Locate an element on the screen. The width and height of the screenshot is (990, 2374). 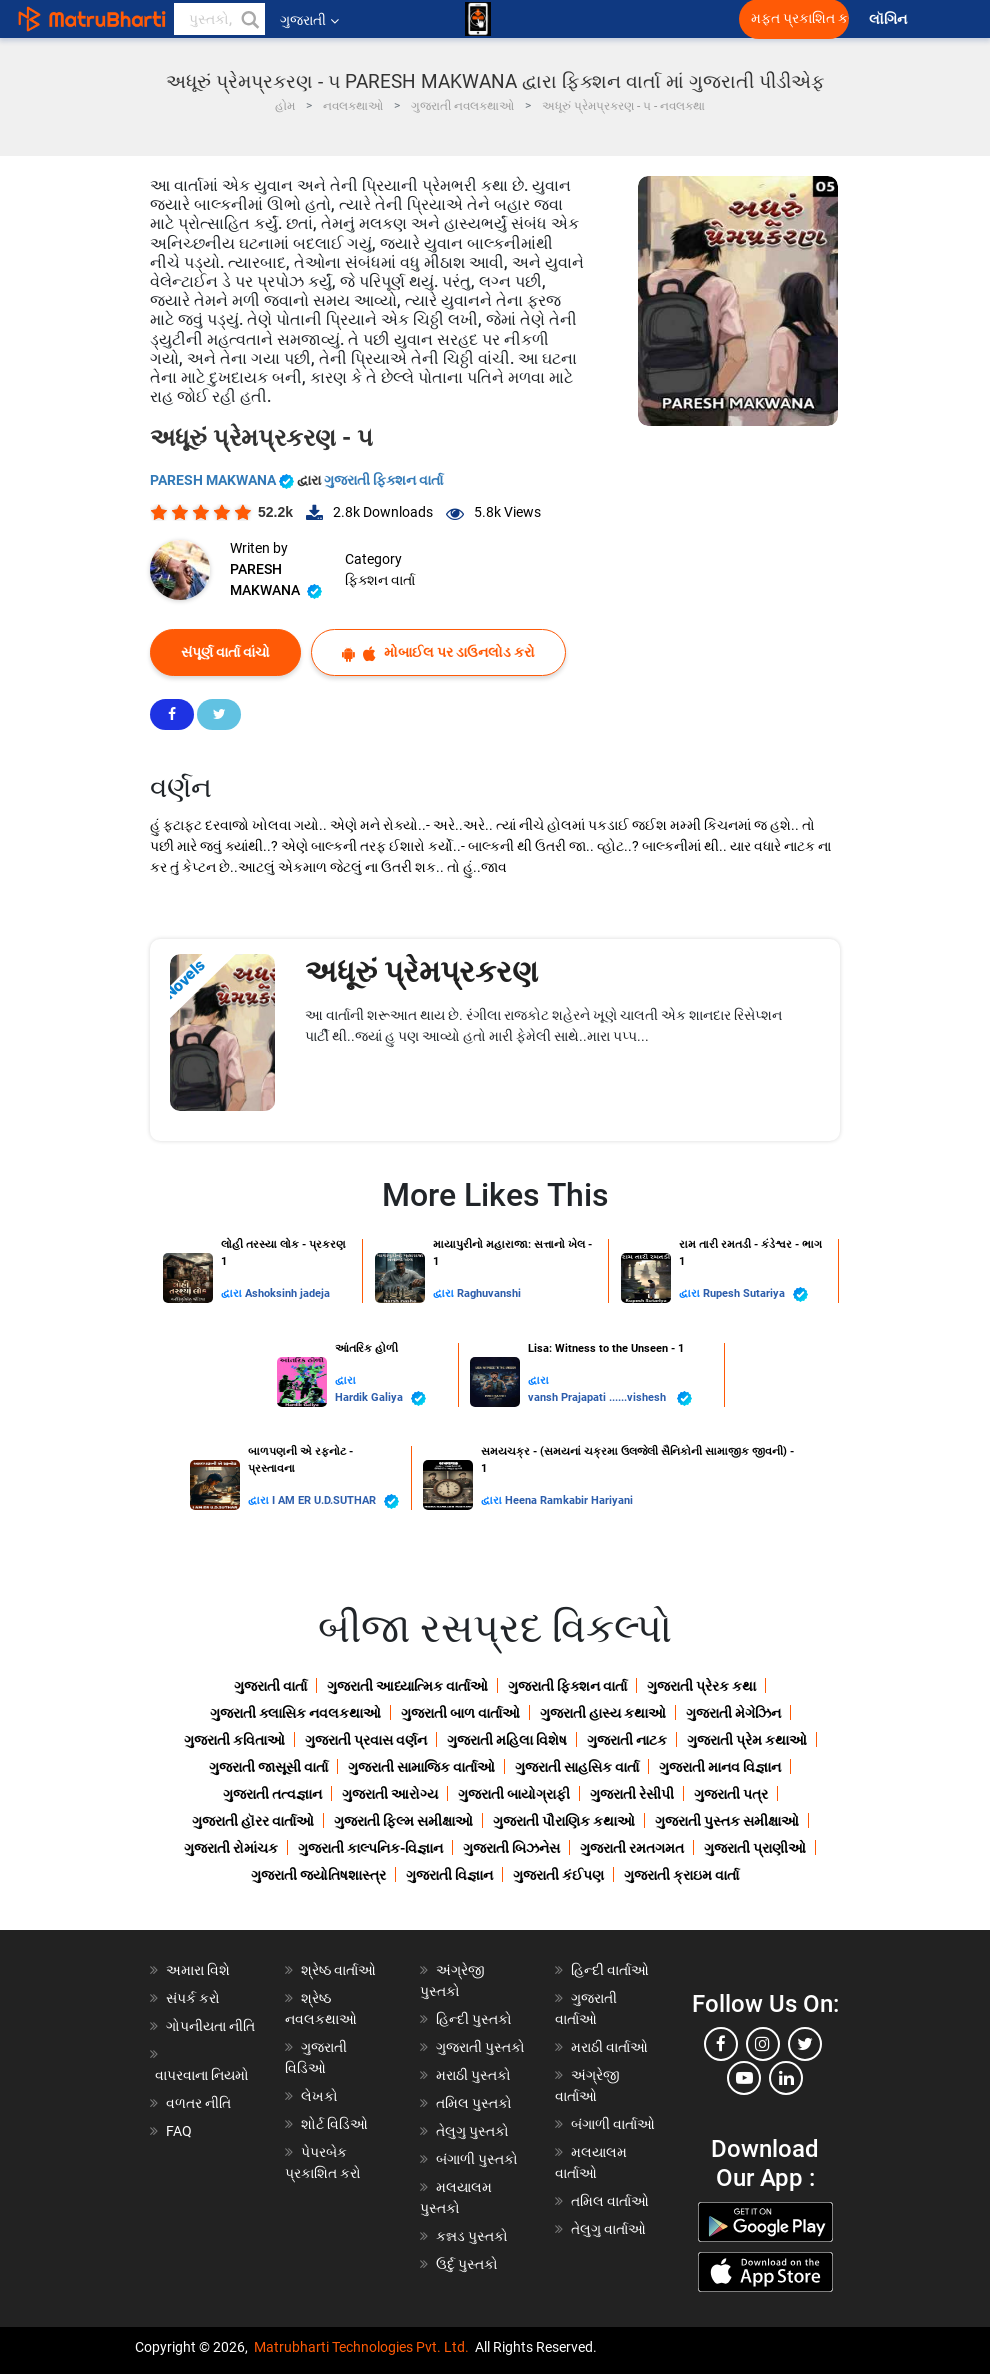
Matrubharti Technologies Pvt. Ltd. is located at coordinates (361, 2347).